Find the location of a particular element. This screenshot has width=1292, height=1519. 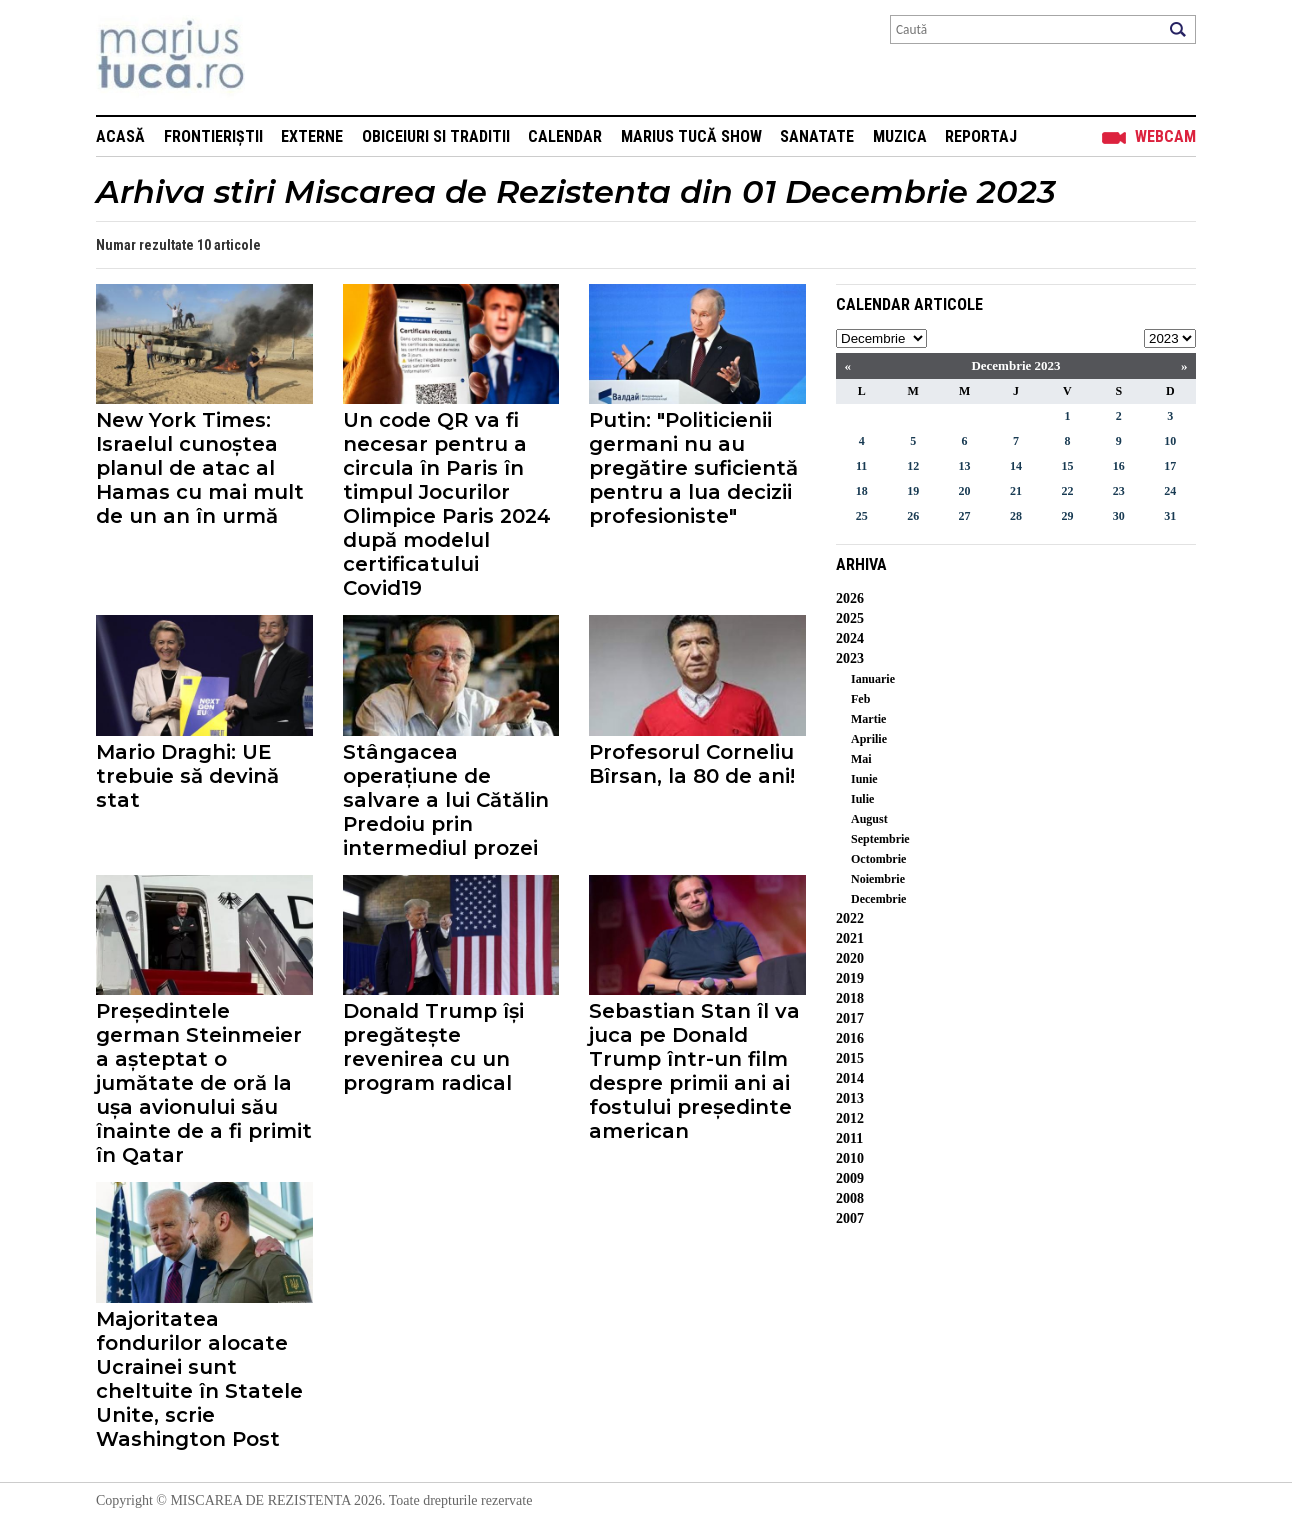

15 is located at coordinates (1067, 466).